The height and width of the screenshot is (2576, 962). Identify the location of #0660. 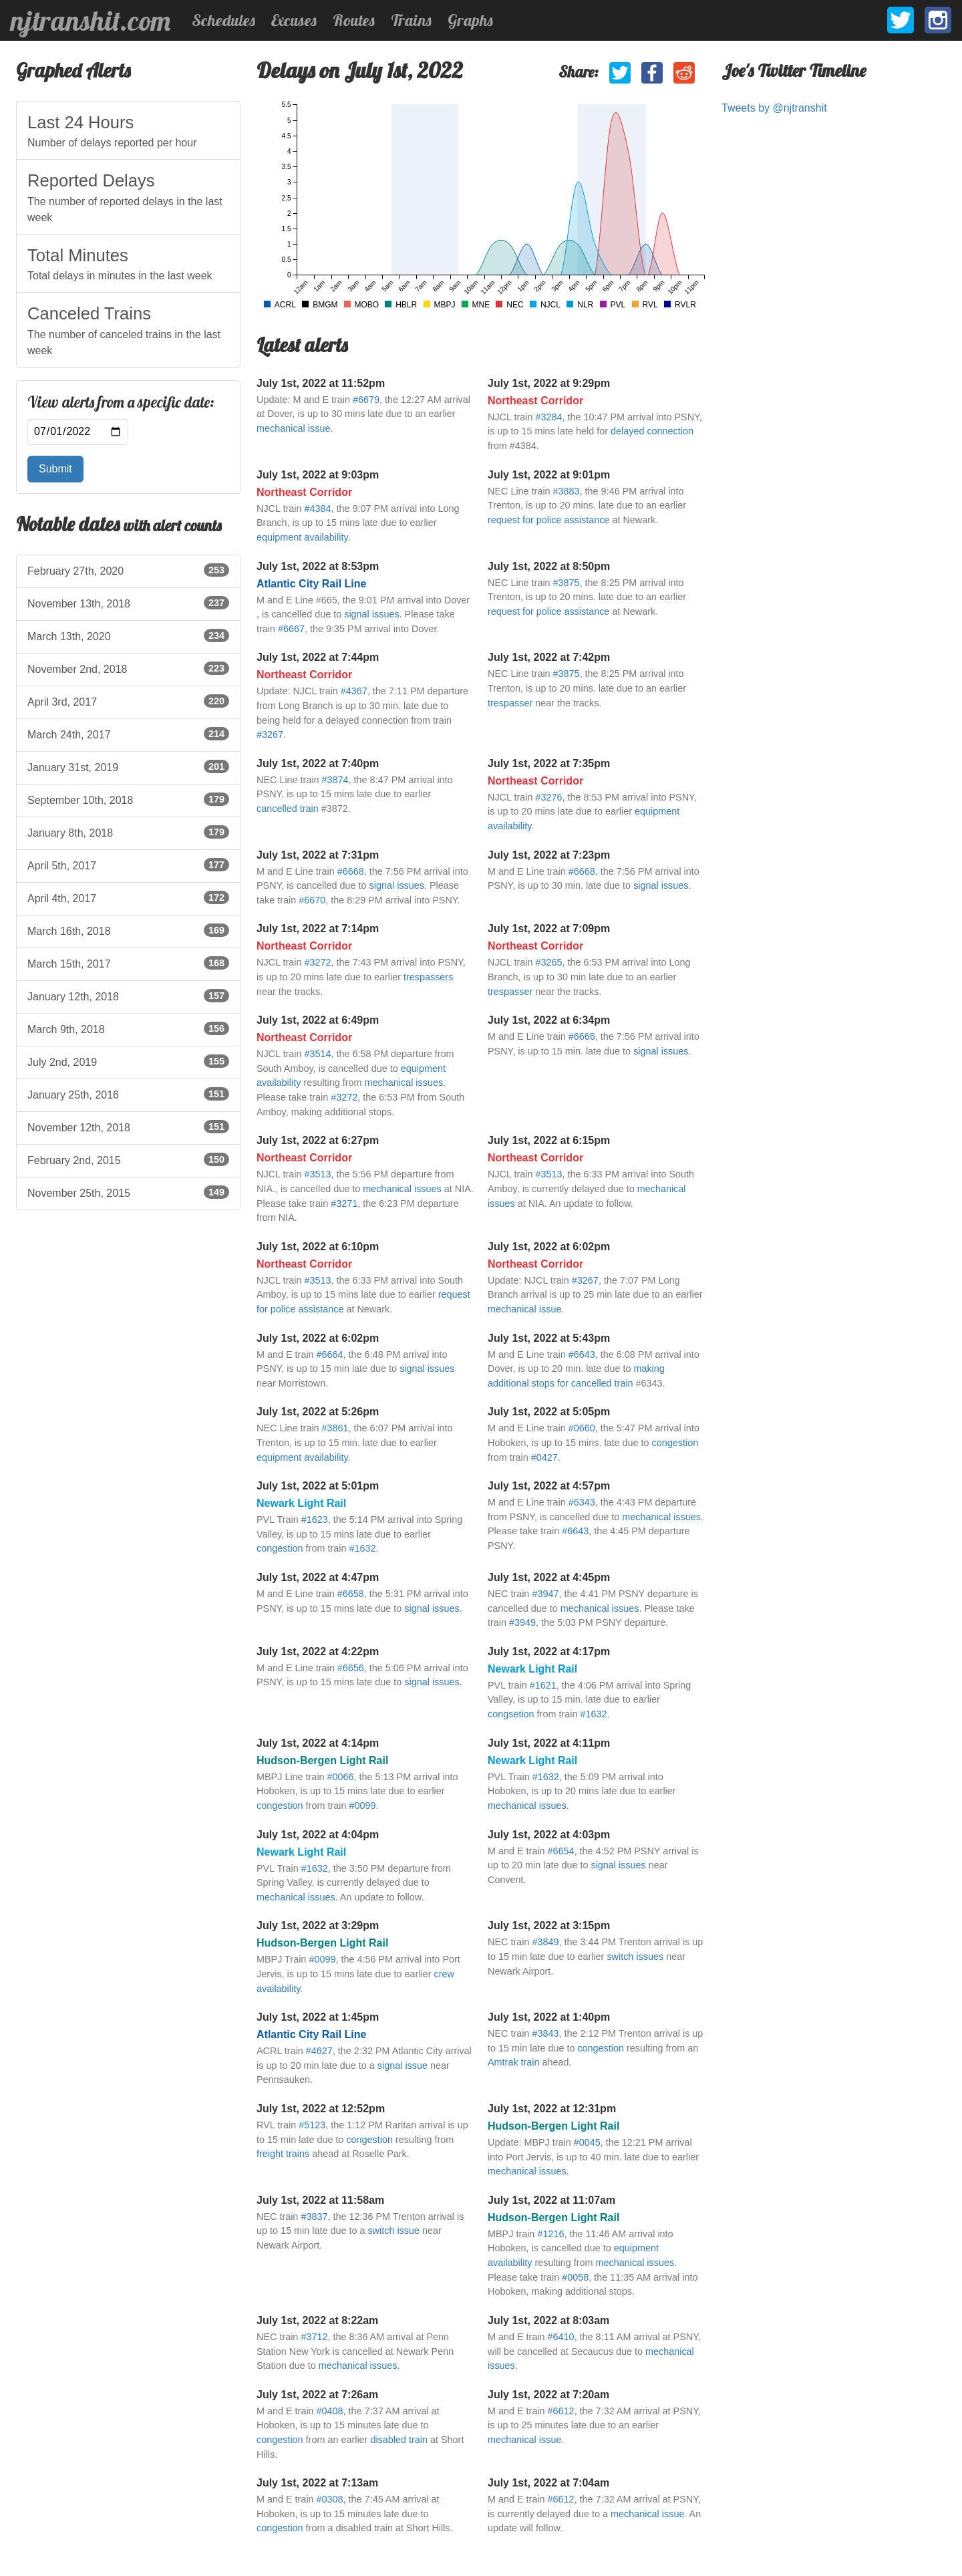
(582, 1428).